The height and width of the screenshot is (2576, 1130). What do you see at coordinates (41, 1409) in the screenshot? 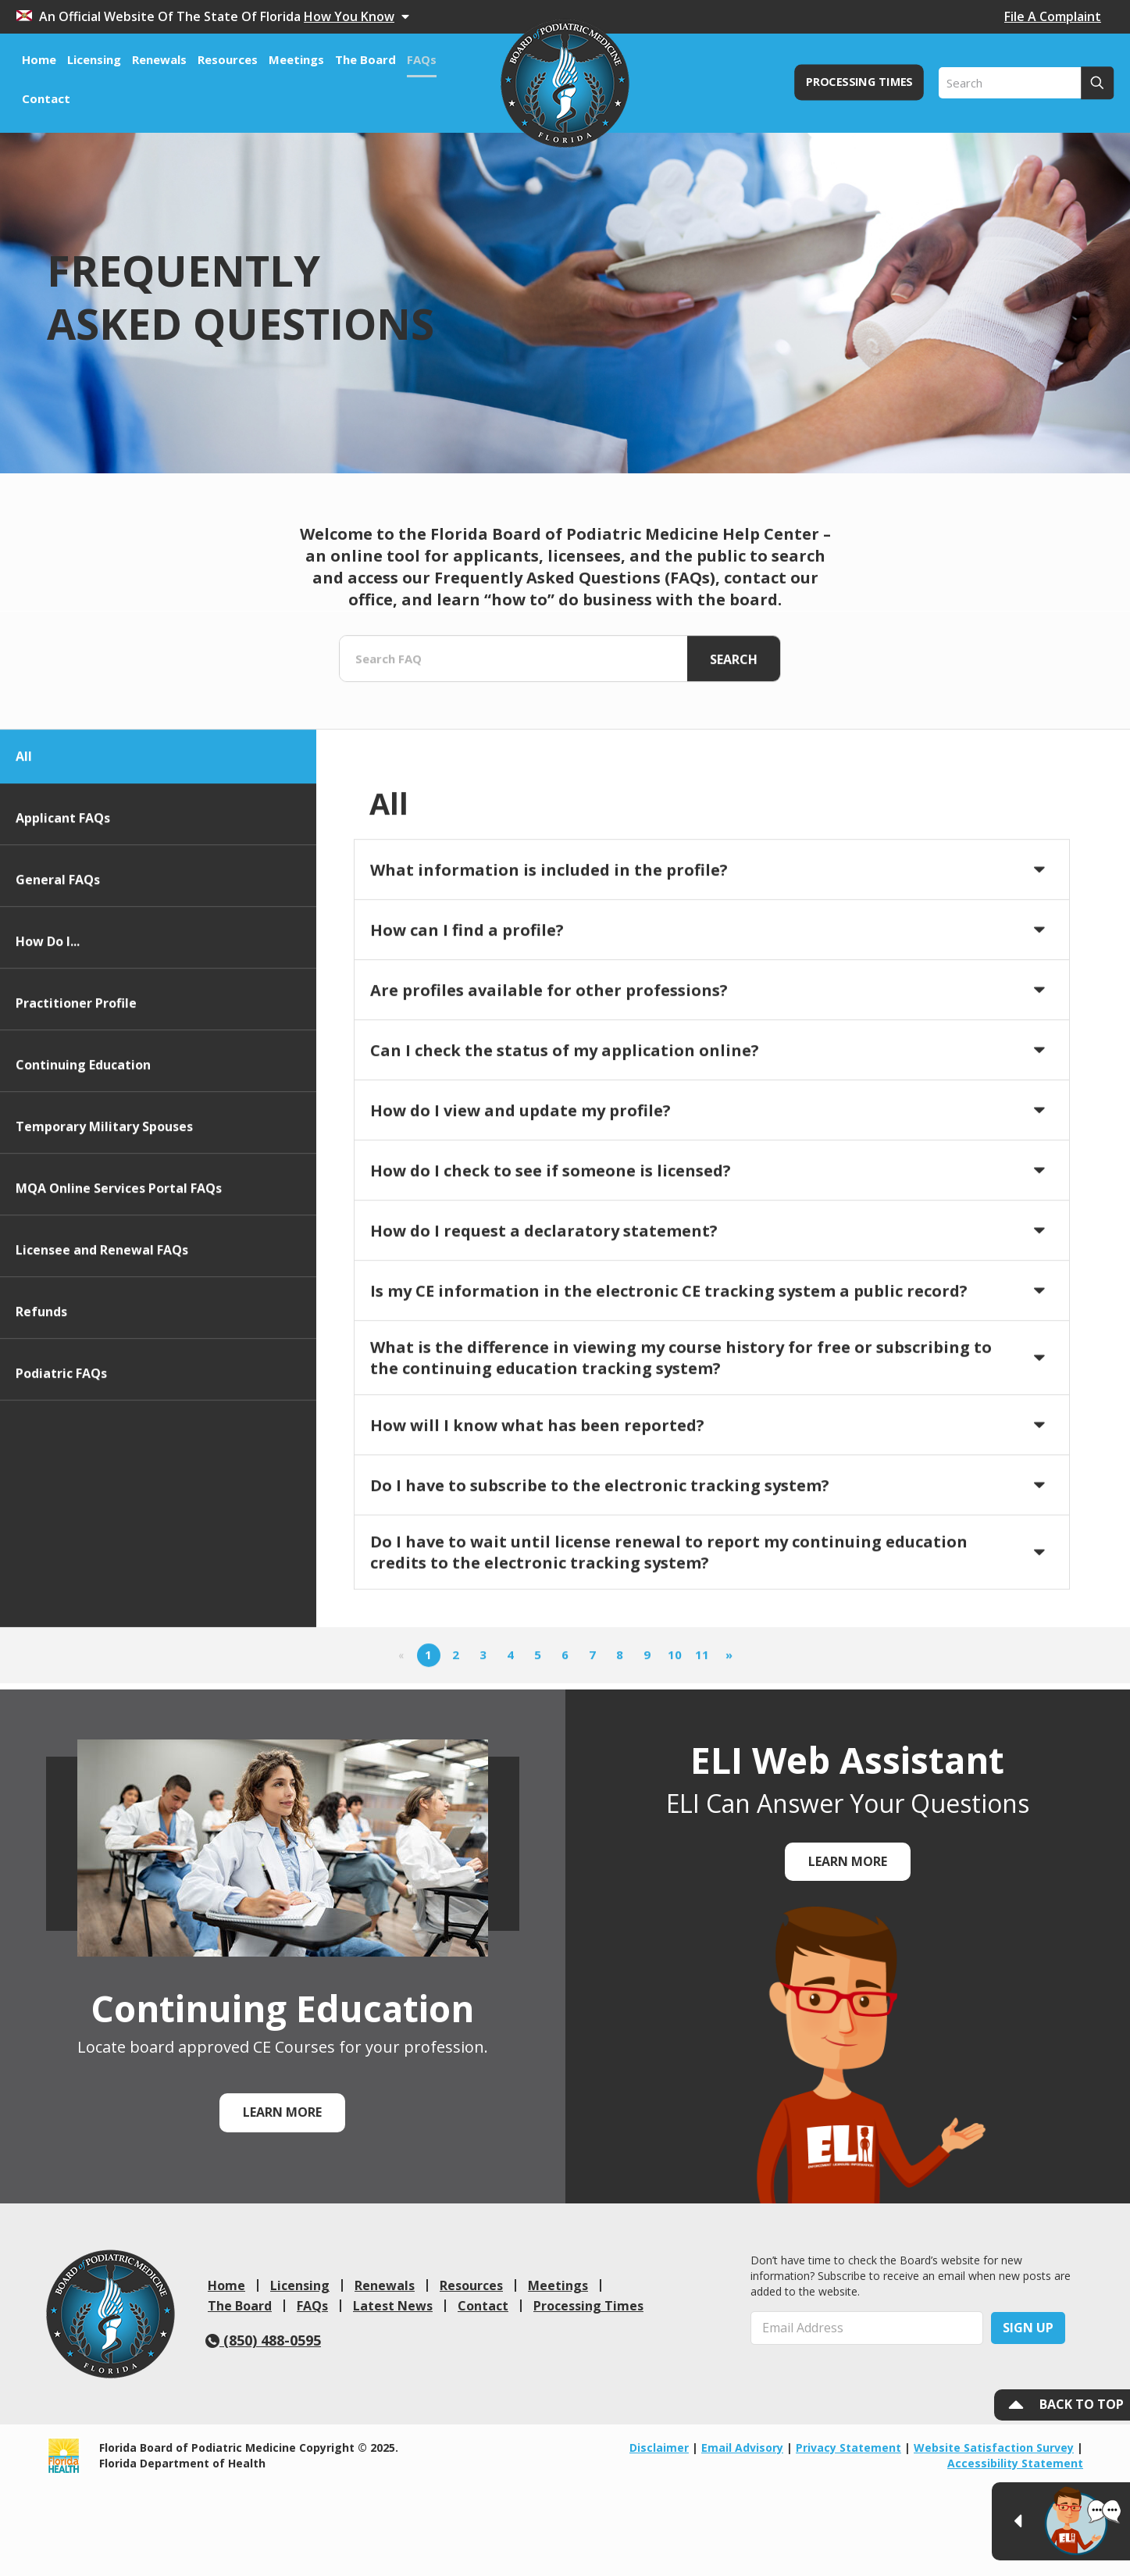
I see `Refunds` at bounding box center [41, 1409].